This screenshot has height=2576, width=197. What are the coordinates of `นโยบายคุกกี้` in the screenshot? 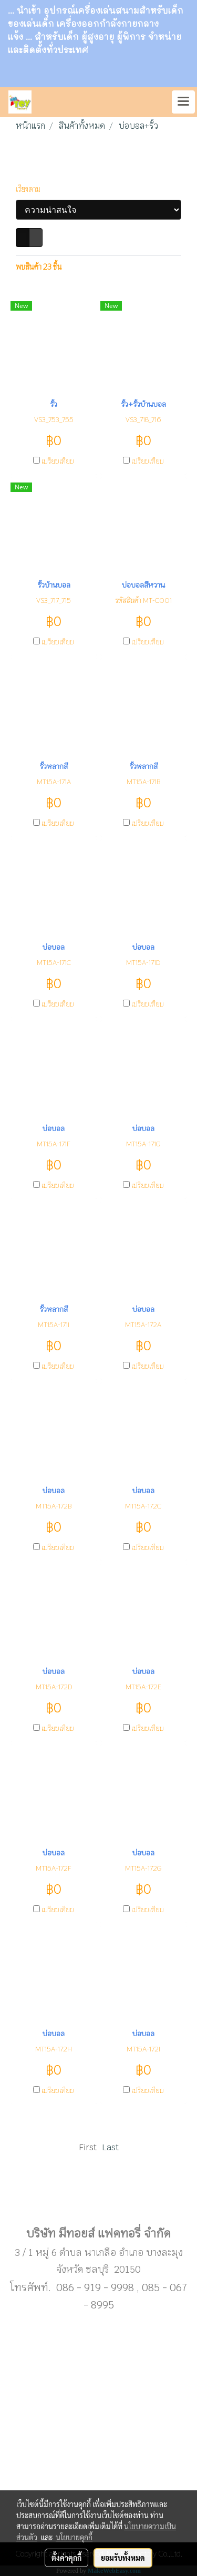 It's located at (74, 2537).